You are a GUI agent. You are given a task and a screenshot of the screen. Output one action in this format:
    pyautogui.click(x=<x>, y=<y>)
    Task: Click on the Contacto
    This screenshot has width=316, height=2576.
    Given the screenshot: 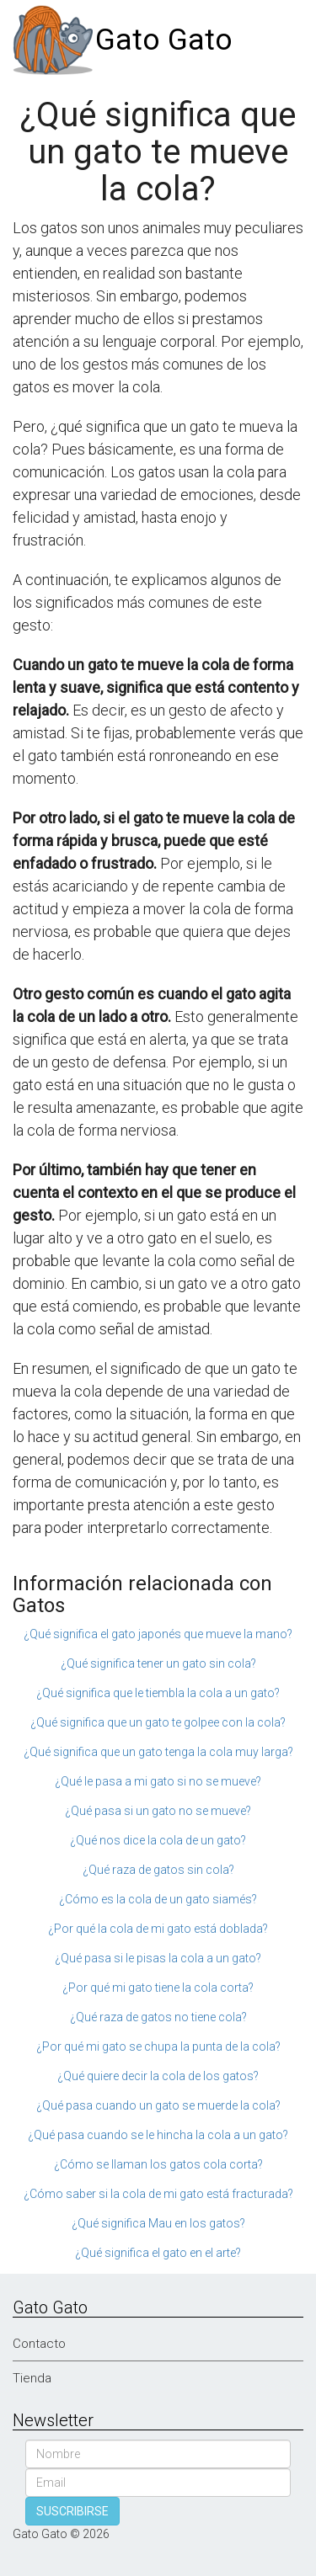 What is the action you would take?
    pyautogui.click(x=39, y=2343)
    